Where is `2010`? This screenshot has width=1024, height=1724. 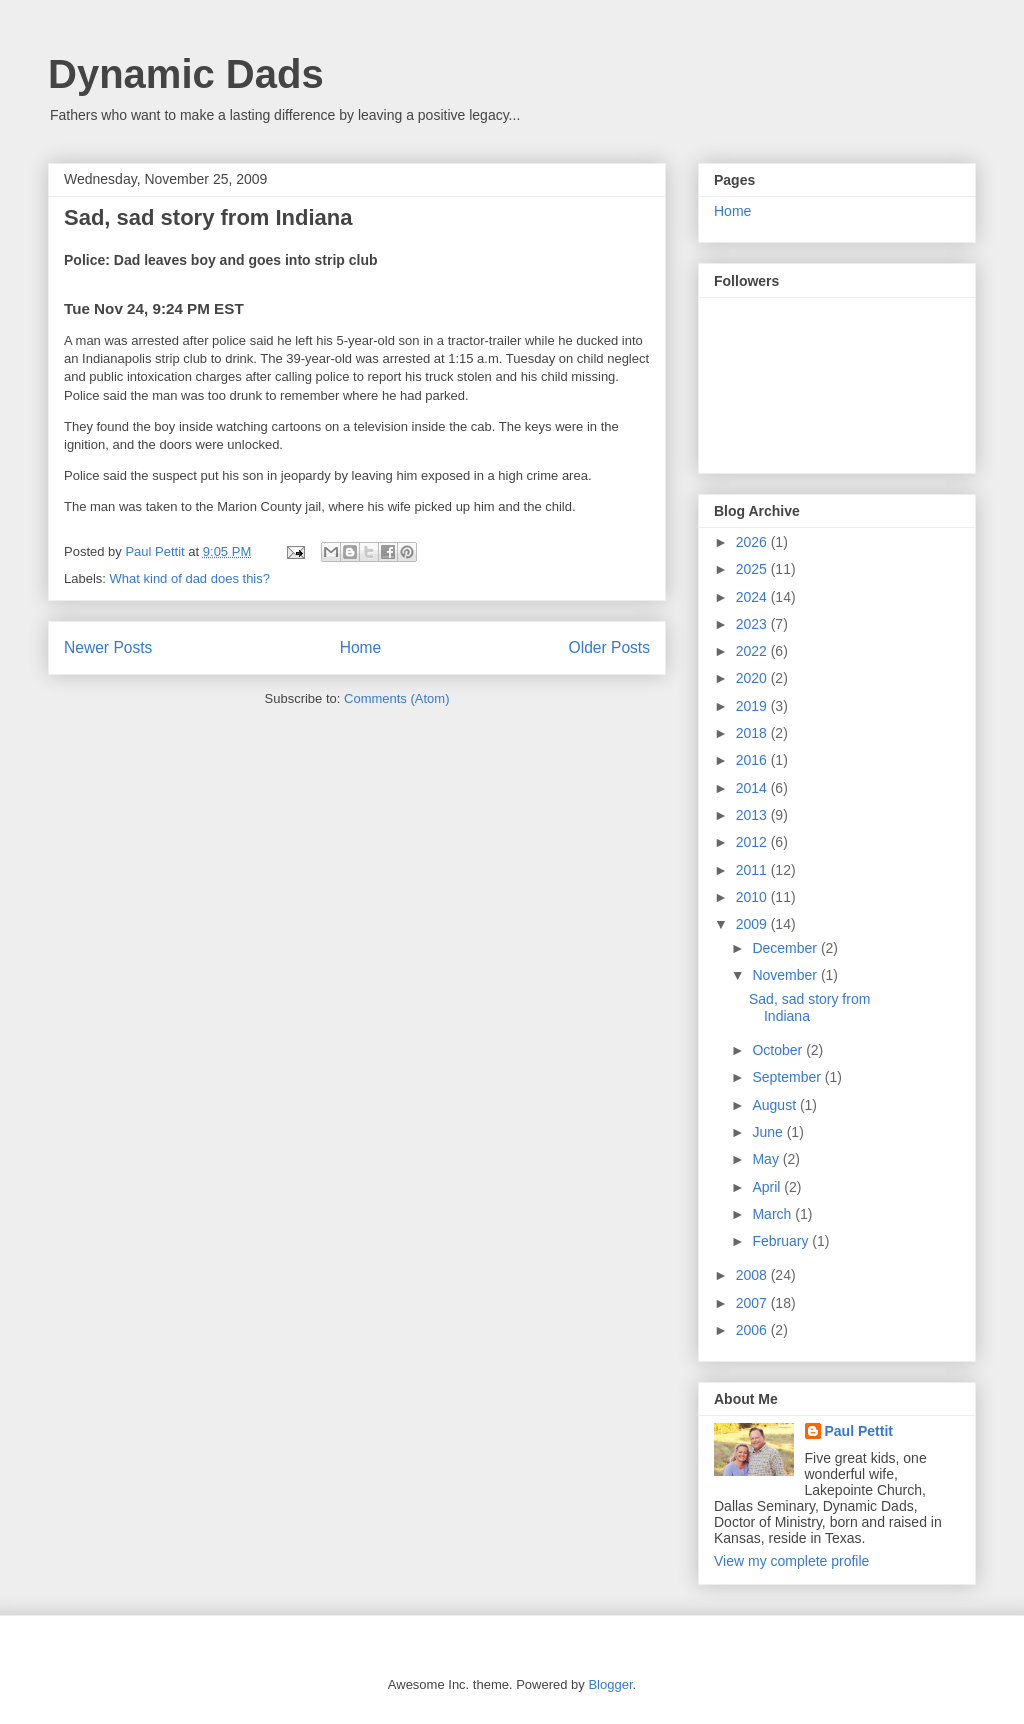 2010 is located at coordinates (753, 897).